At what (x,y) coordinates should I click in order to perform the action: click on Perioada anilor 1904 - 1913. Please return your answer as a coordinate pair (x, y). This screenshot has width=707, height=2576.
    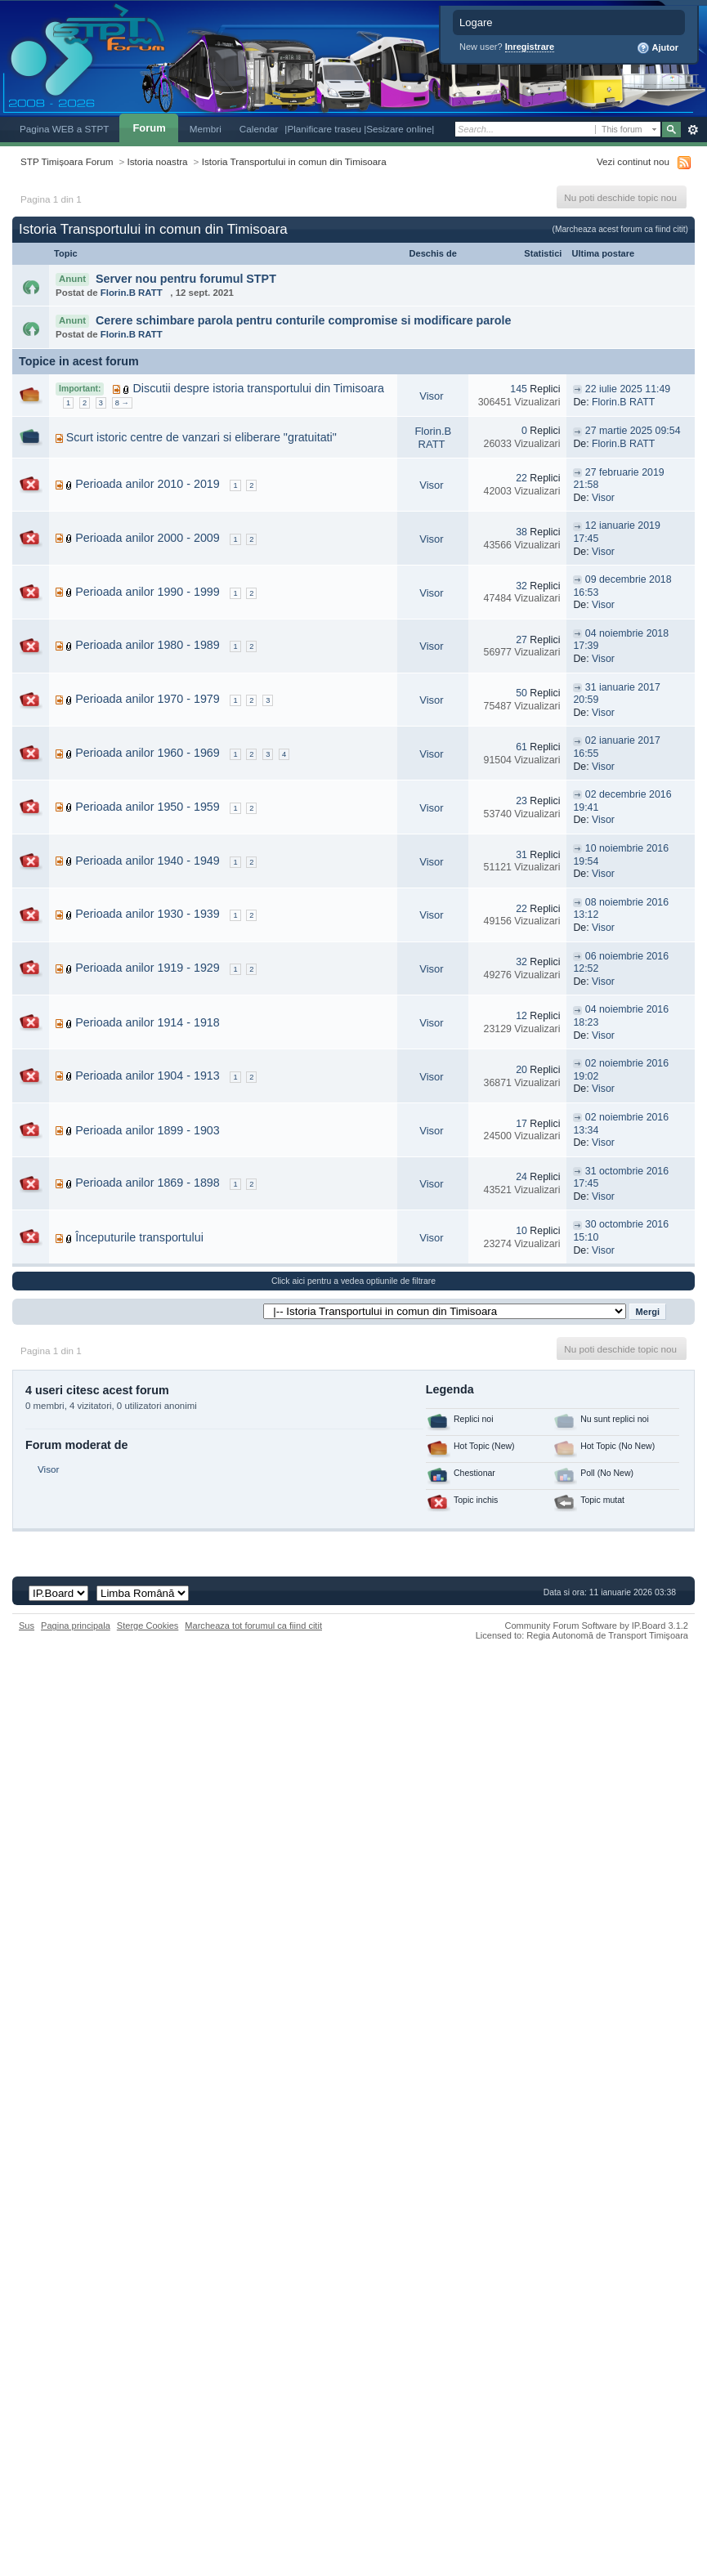
    Looking at the image, I should click on (147, 1075).